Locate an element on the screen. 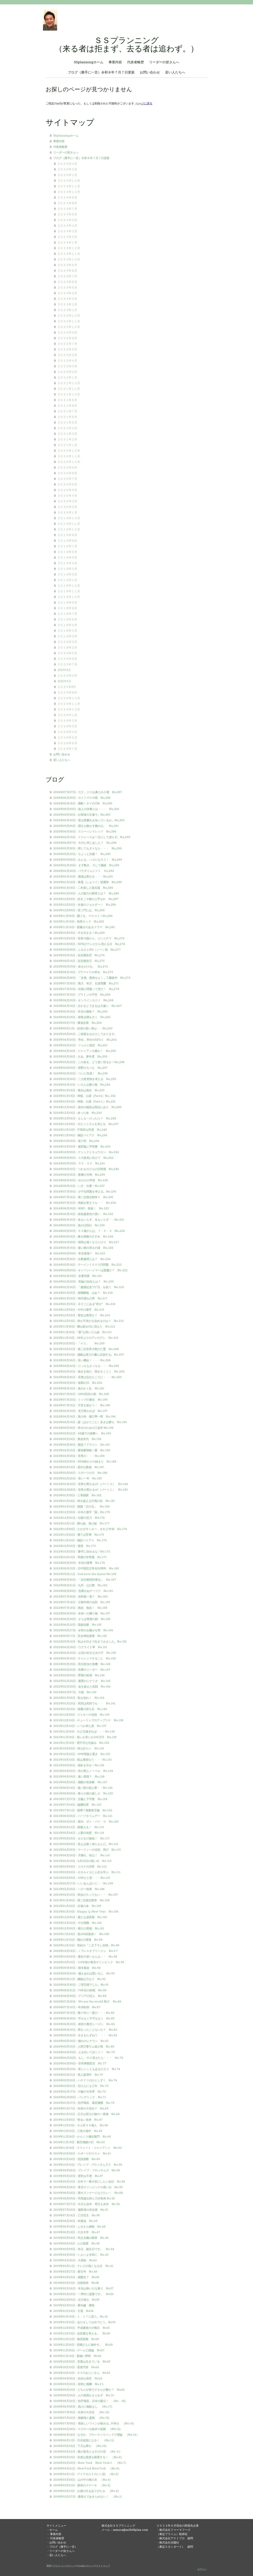 This screenshot has width=253, height=2576. 2024年11月29日 - ポピュリズムを考える No,247 is located at coordinates (86, 1124).